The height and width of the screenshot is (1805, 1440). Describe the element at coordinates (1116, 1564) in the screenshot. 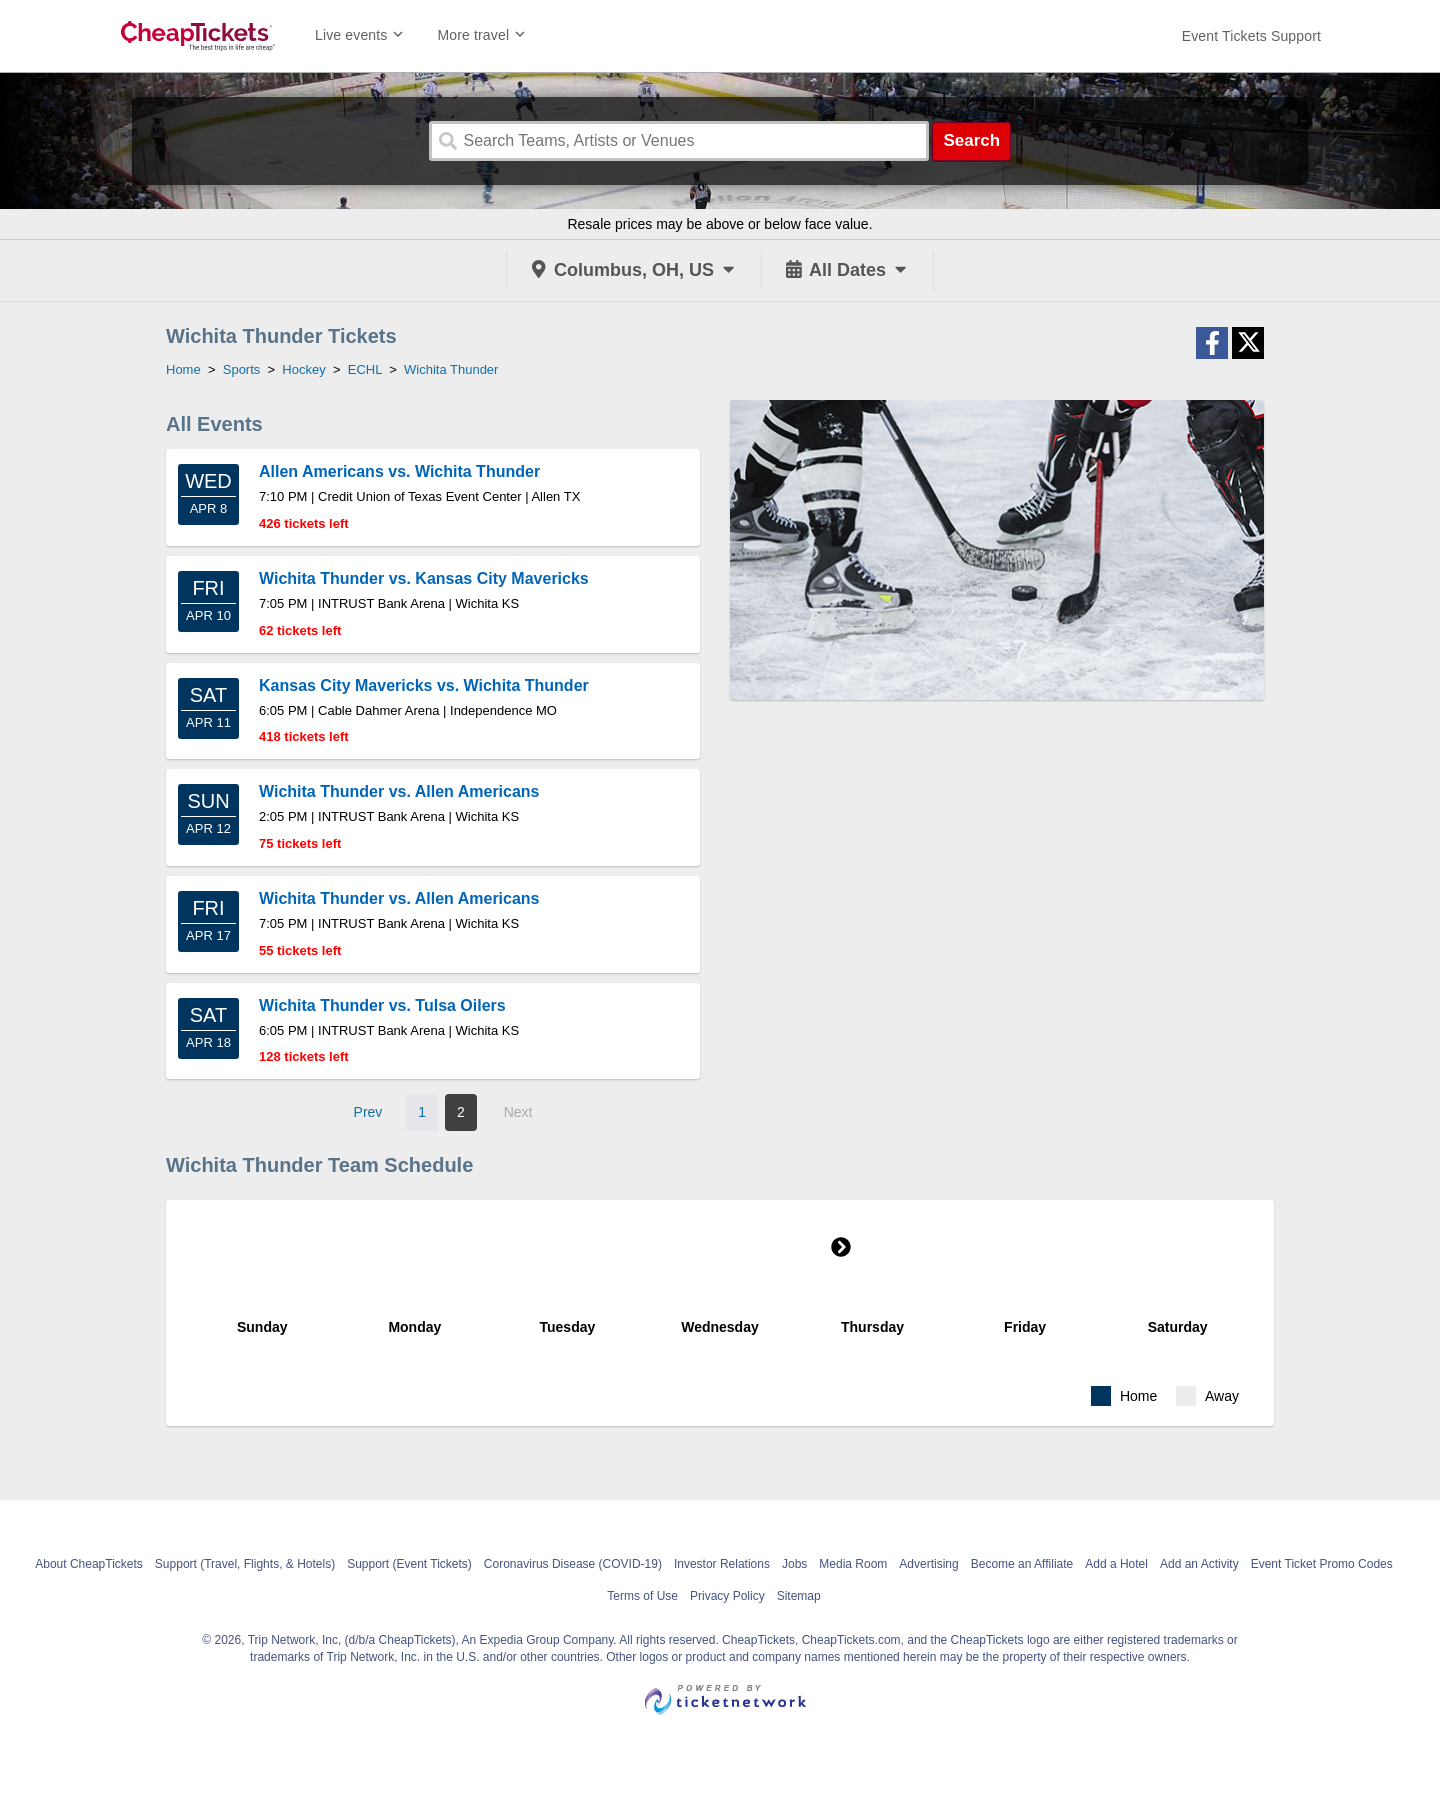

I see `Add a Hotel` at that location.